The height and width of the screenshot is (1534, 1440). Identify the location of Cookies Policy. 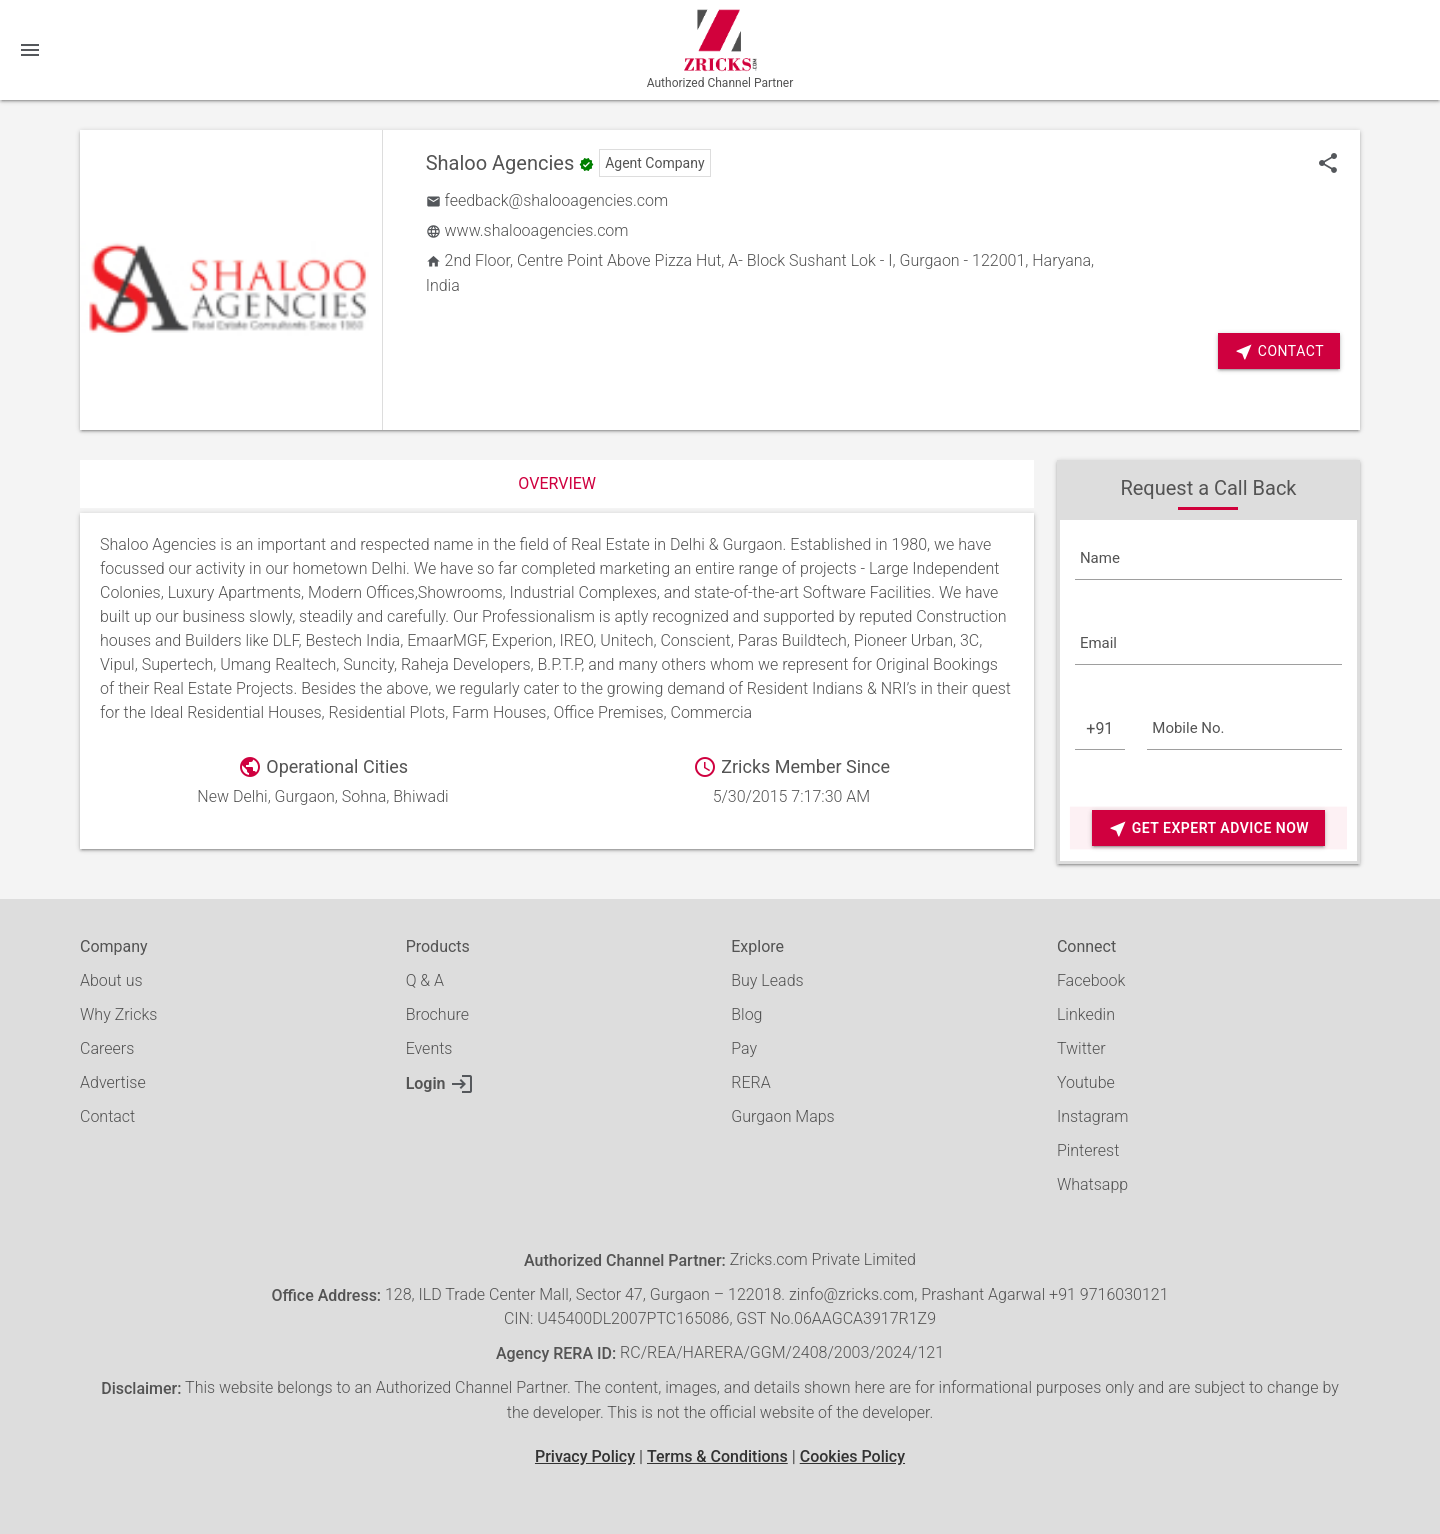
(852, 1456).